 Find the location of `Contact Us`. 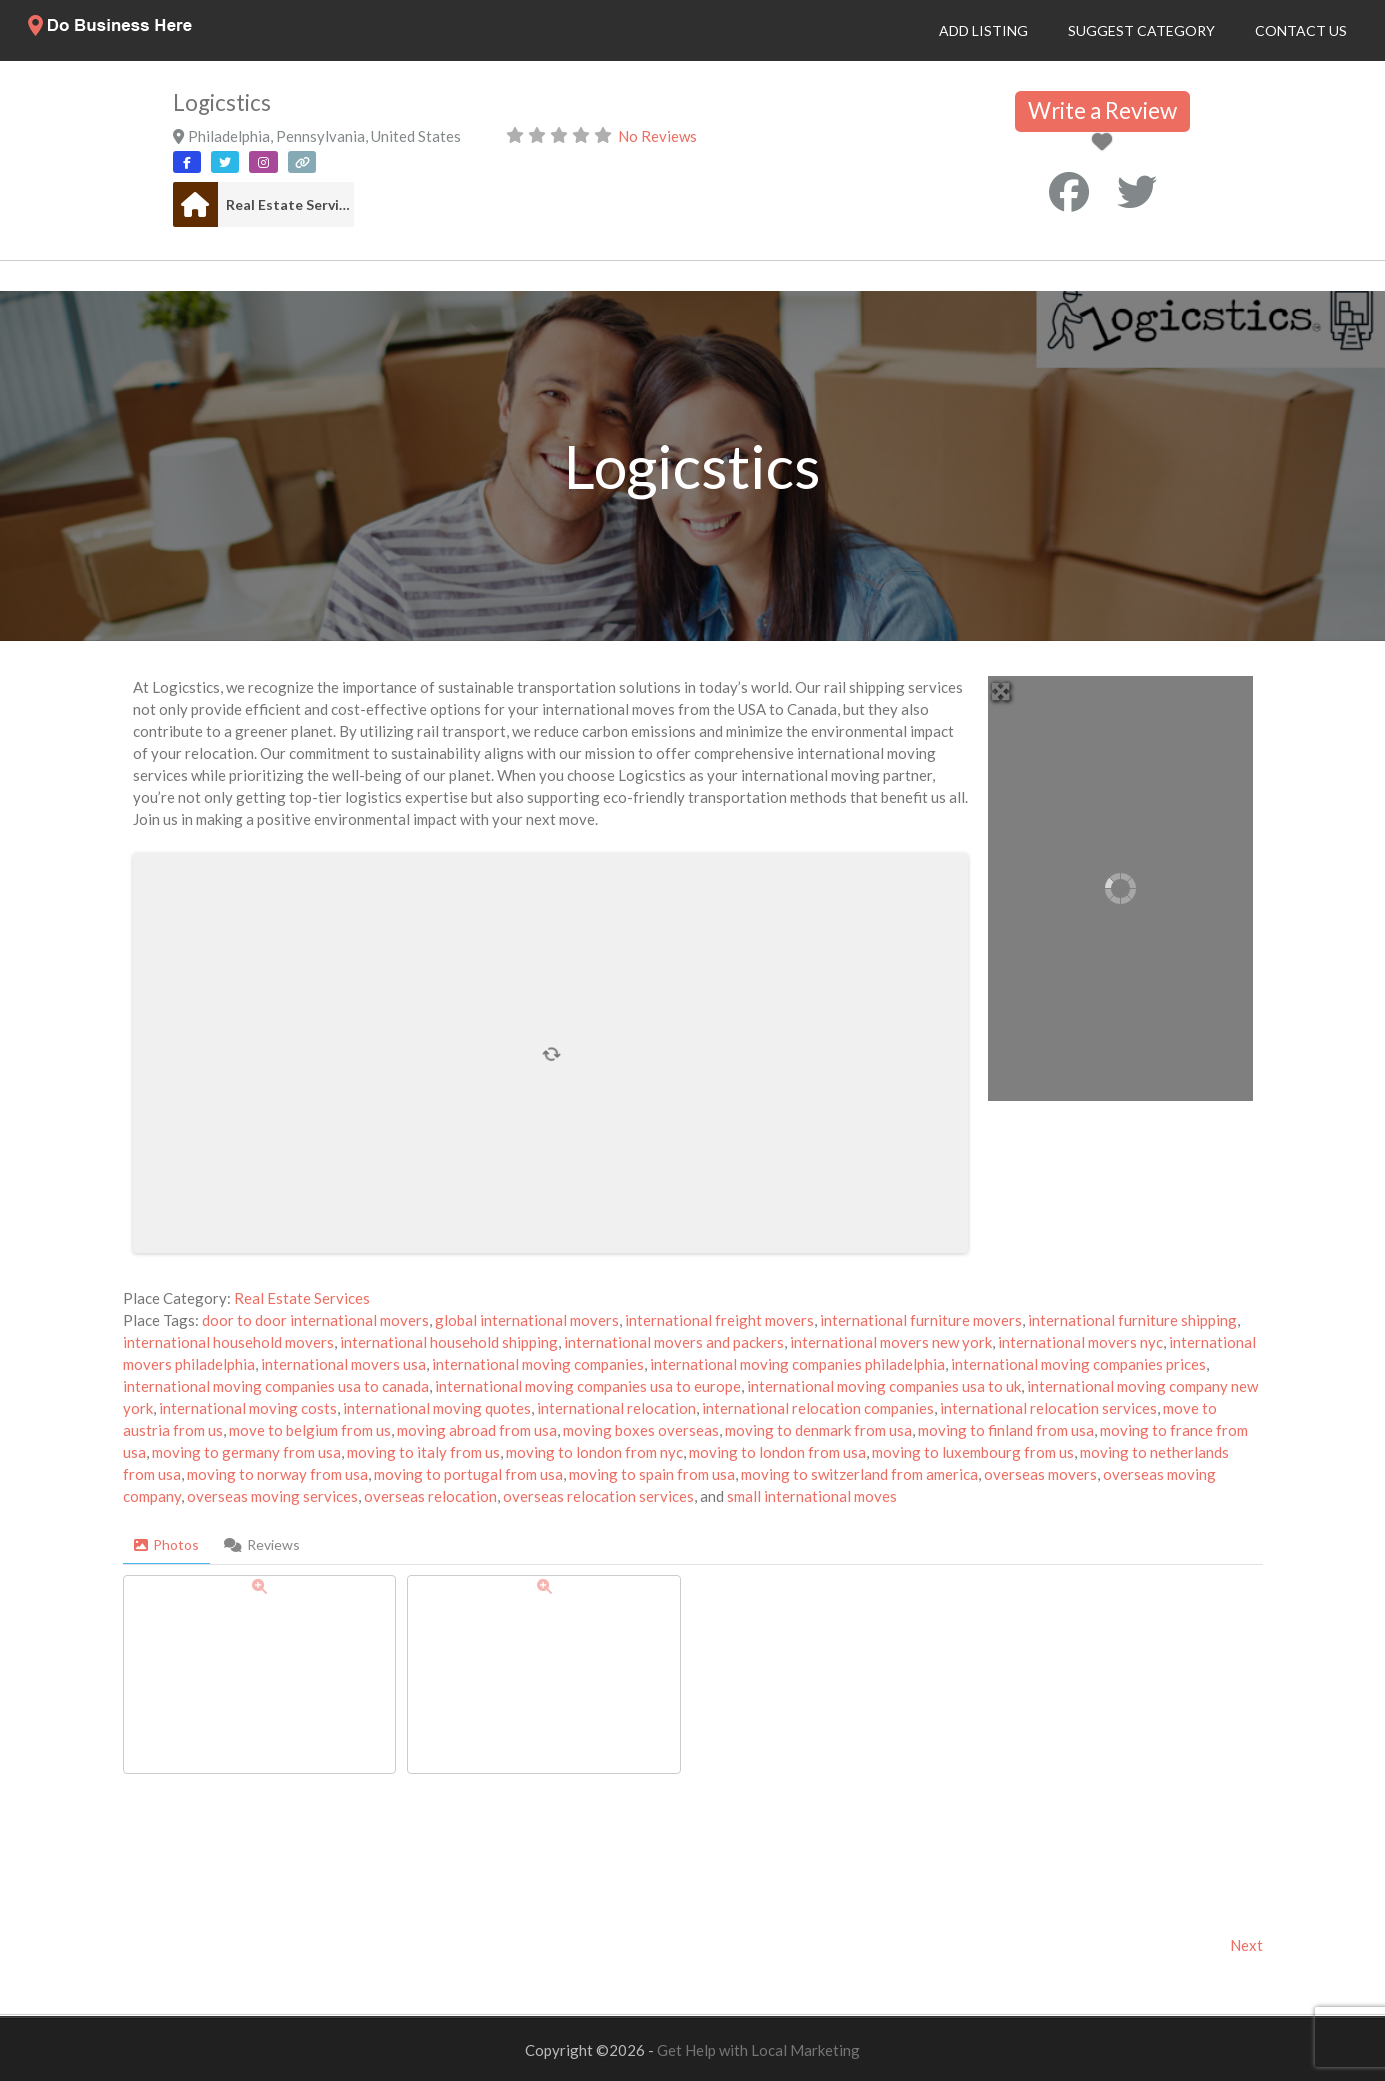

Contact Us is located at coordinates (1301, 30).